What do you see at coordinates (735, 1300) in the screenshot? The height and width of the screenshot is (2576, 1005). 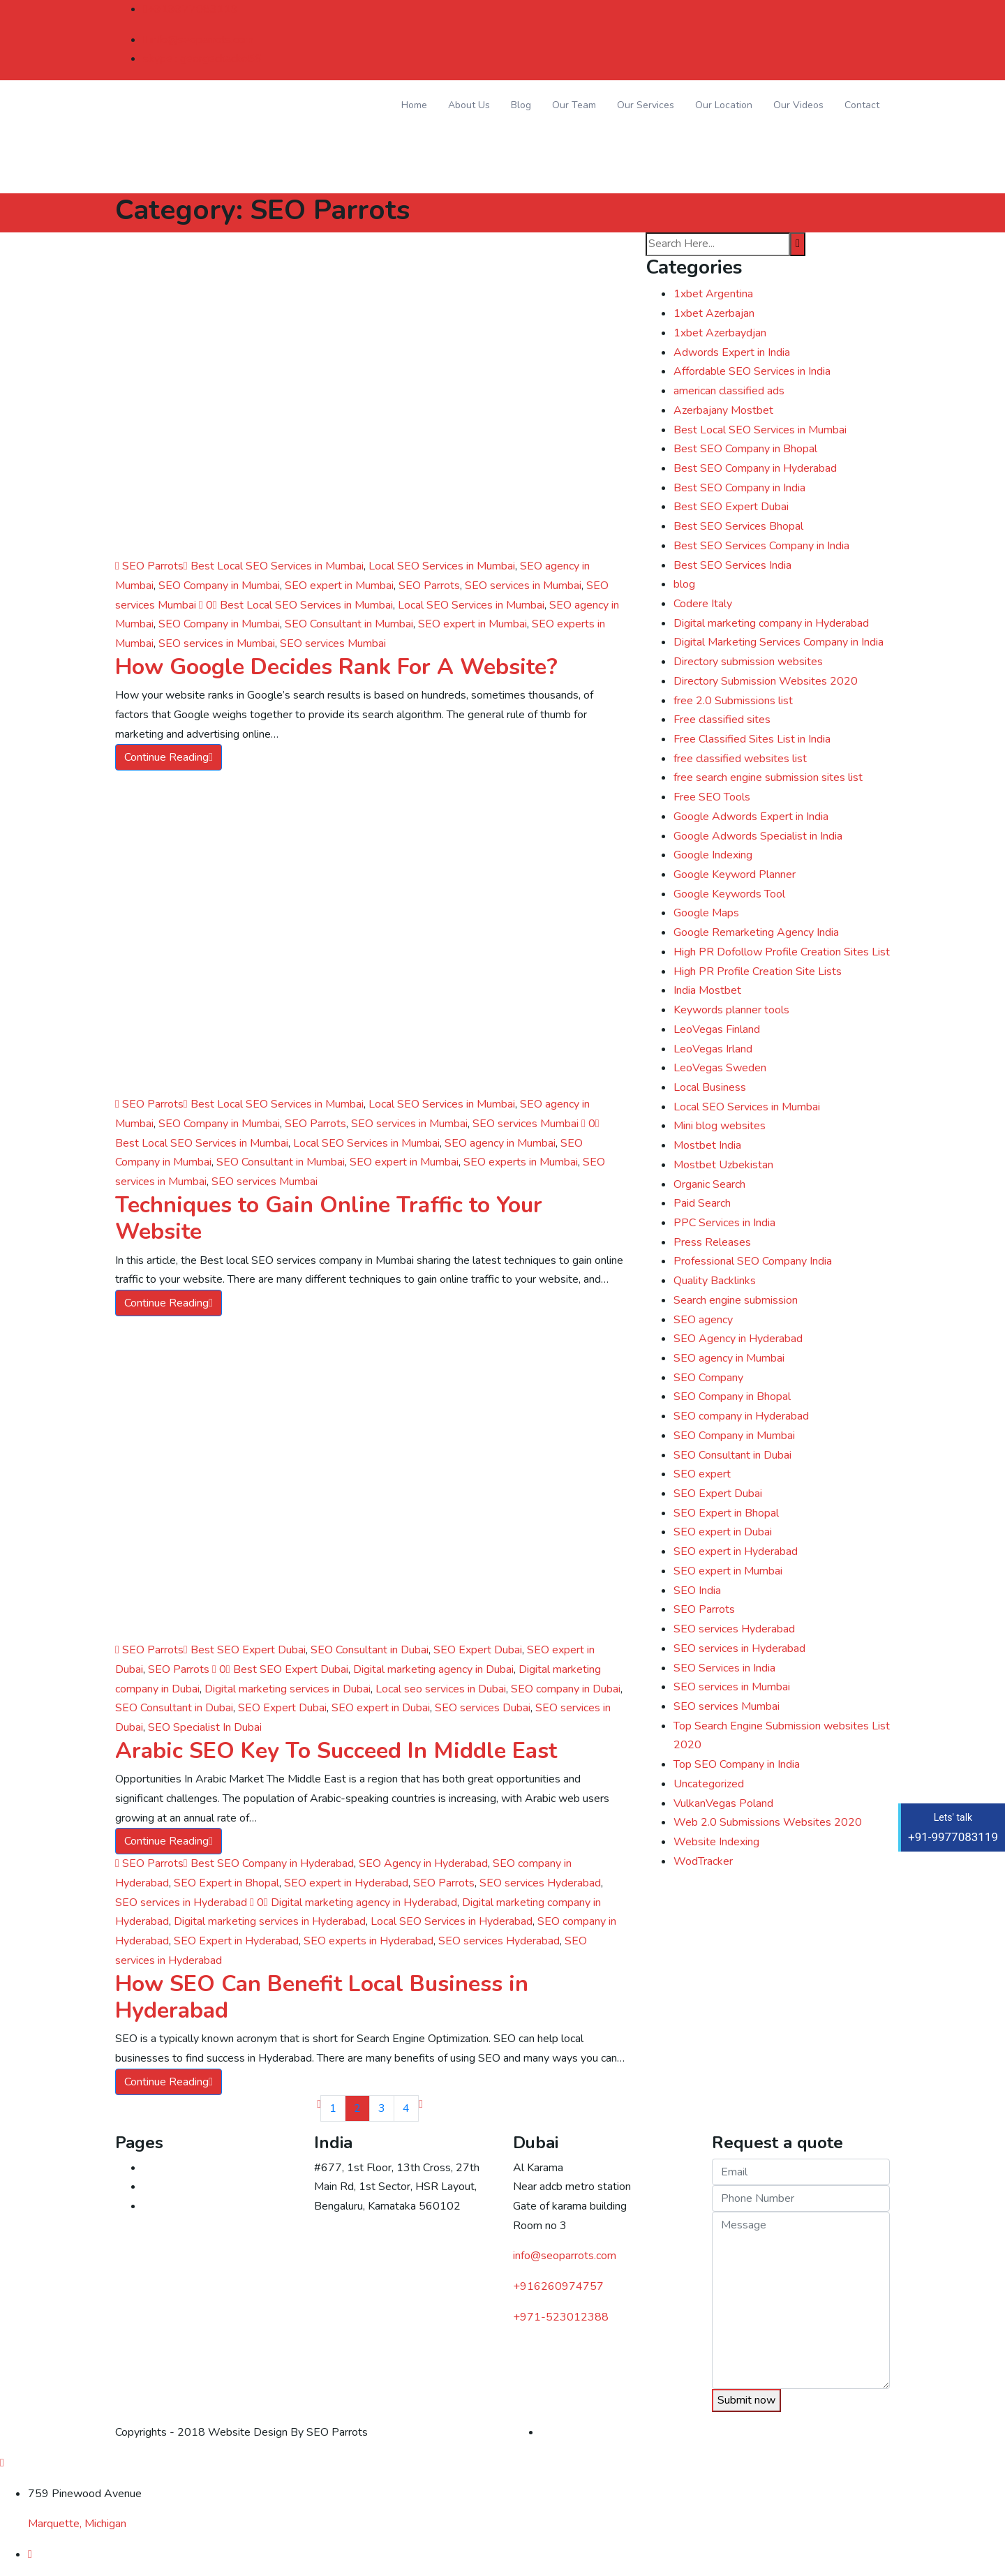 I see `Search engine submission` at bounding box center [735, 1300].